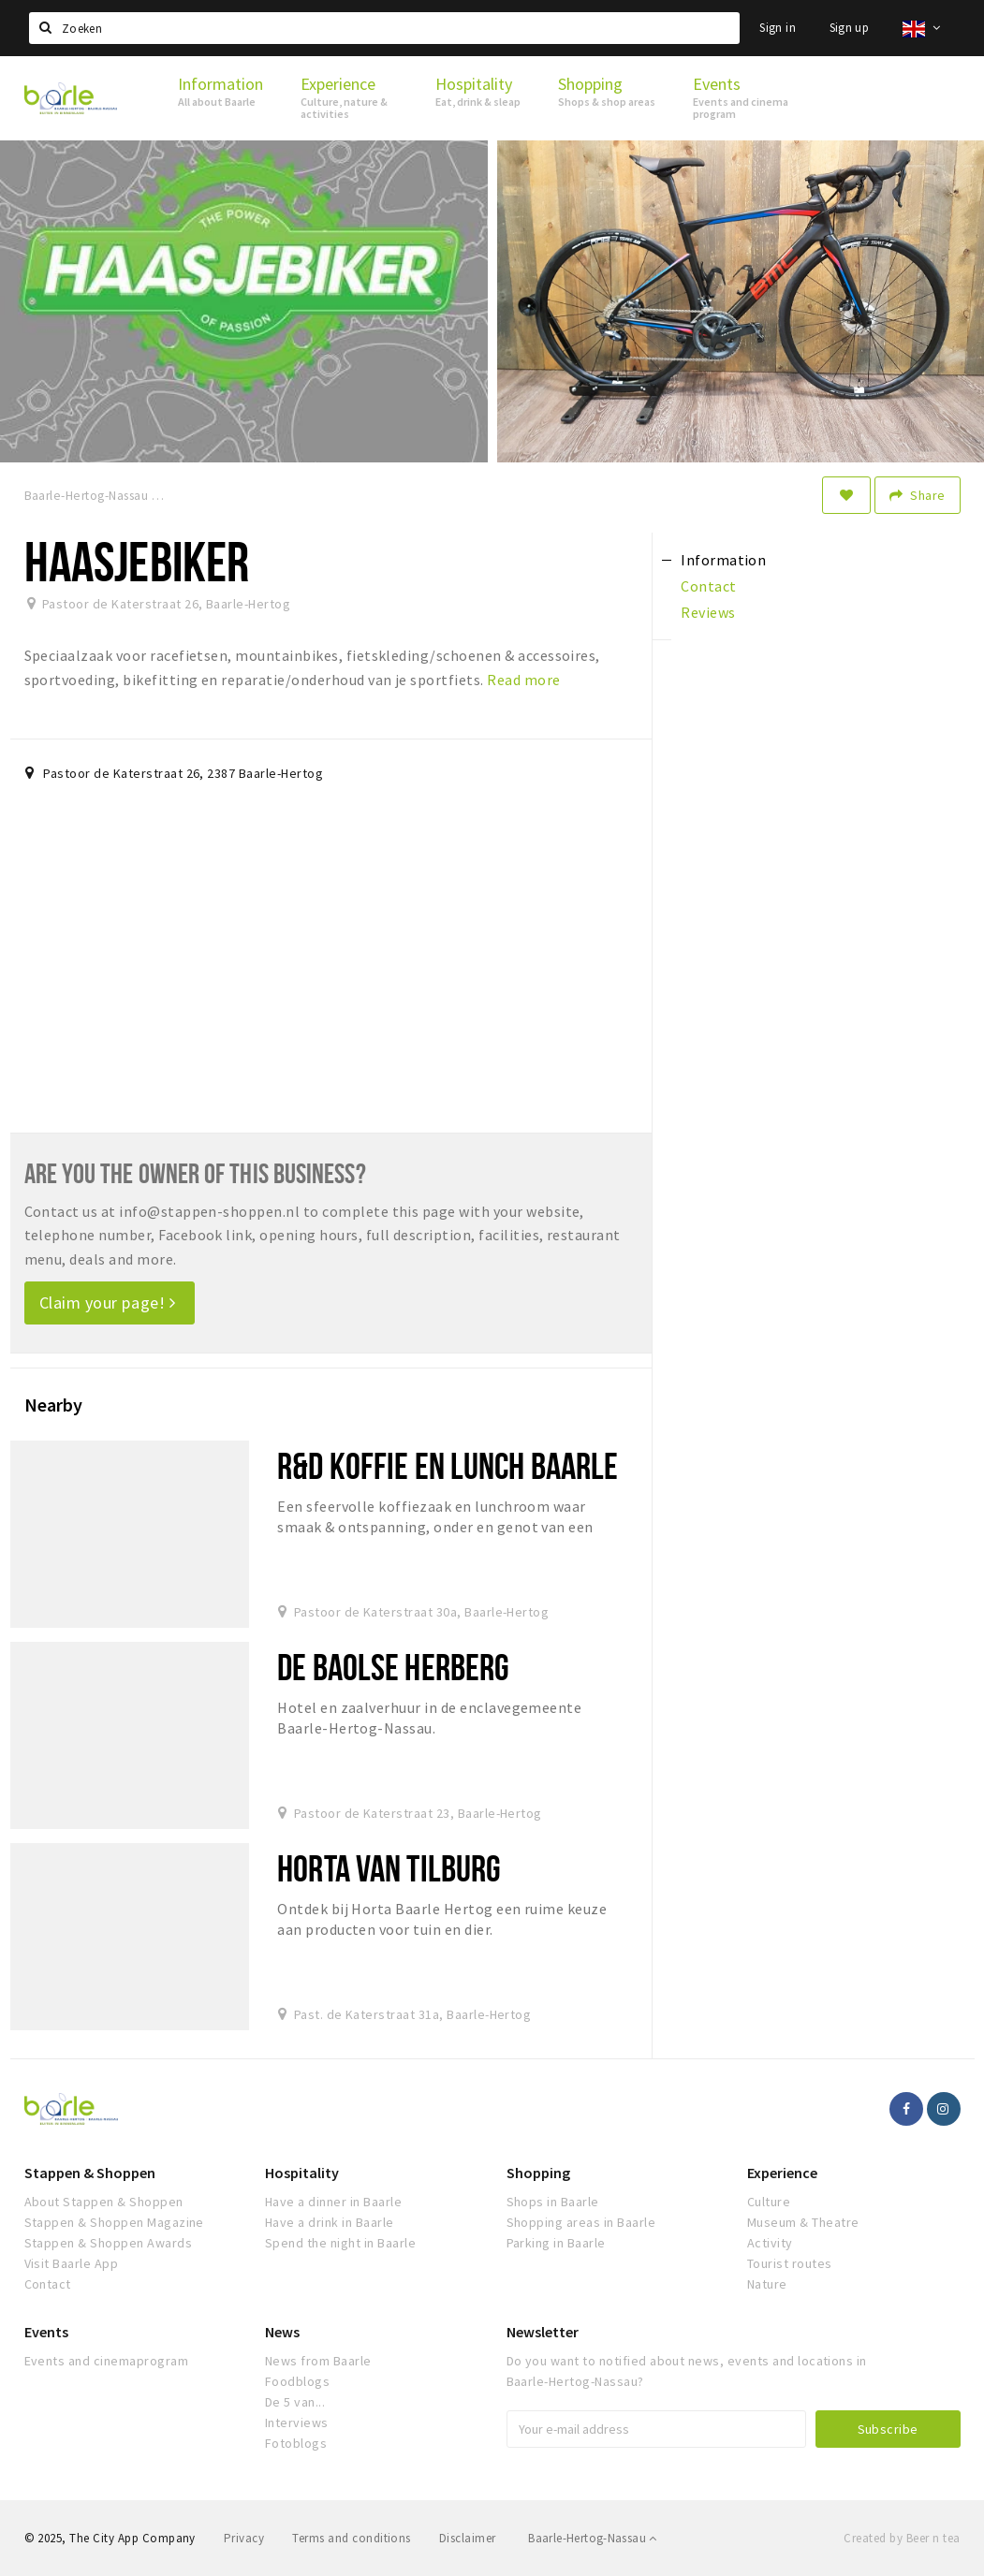 The width and height of the screenshot is (984, 2576). Describe the element at coordinates (592, 2538) in the screenshot. I see `Baarle-Hertog-Nassau` at that location.